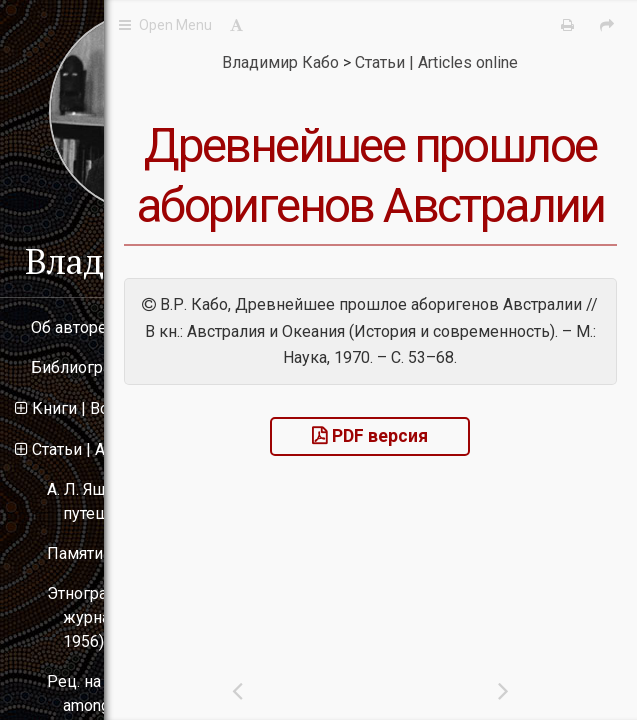  What do you see at coordinates (150, 261) in the screenshot?
I see `Владимир Кабо` at bounding box center [150, 261].